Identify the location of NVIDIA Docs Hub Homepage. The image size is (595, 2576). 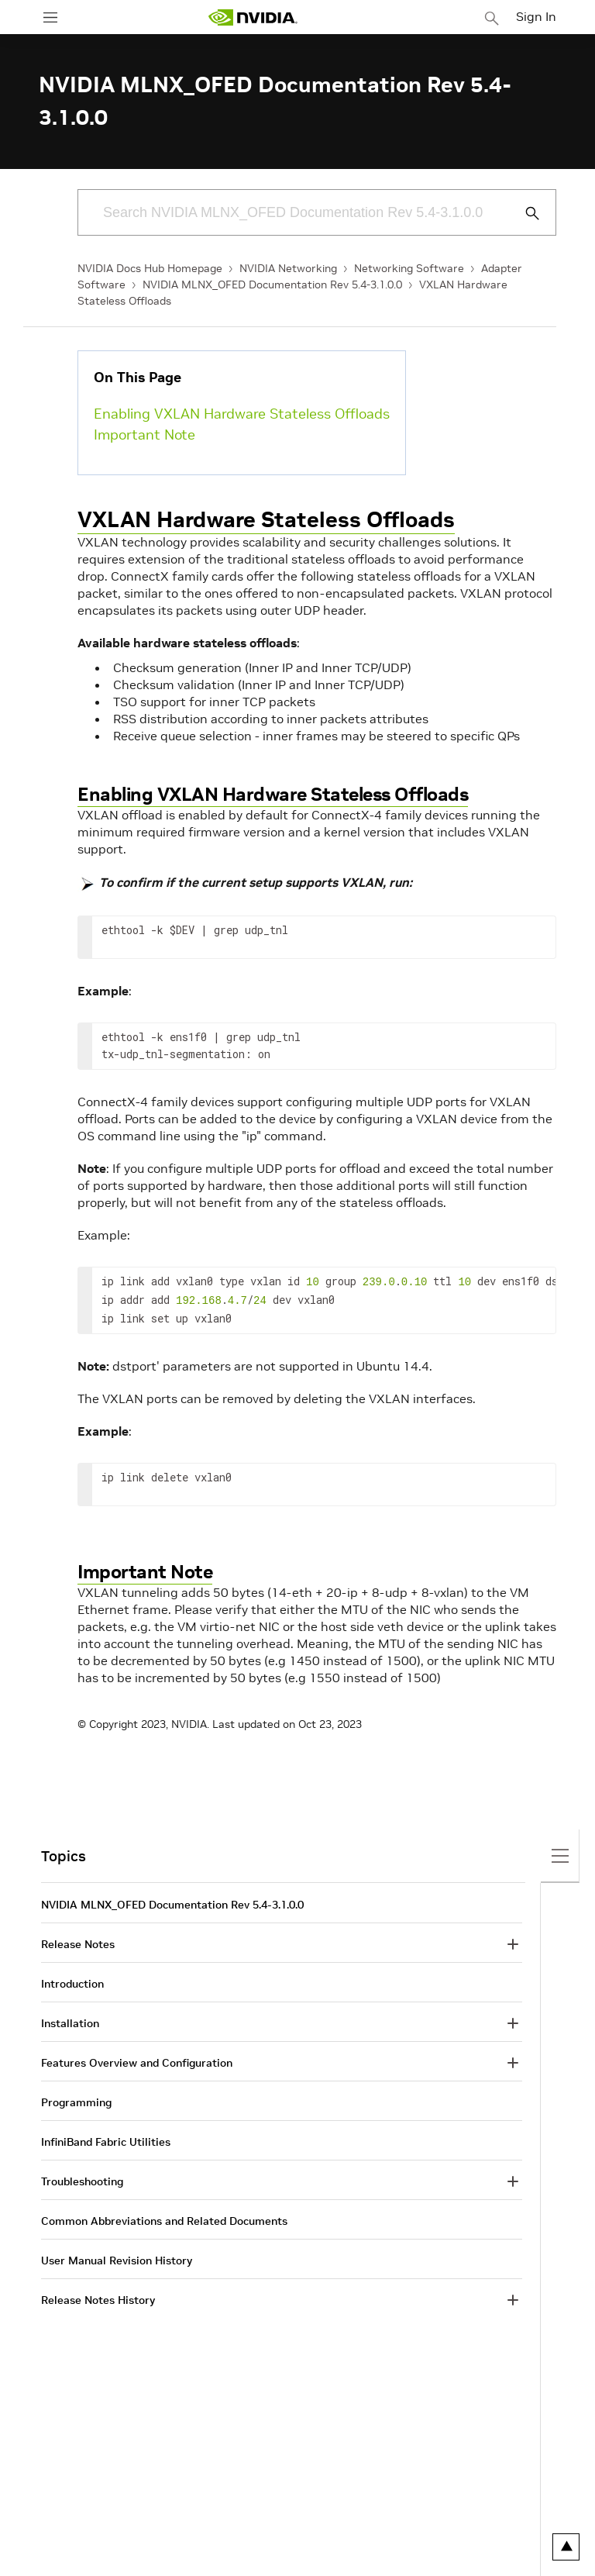
(149, 268).